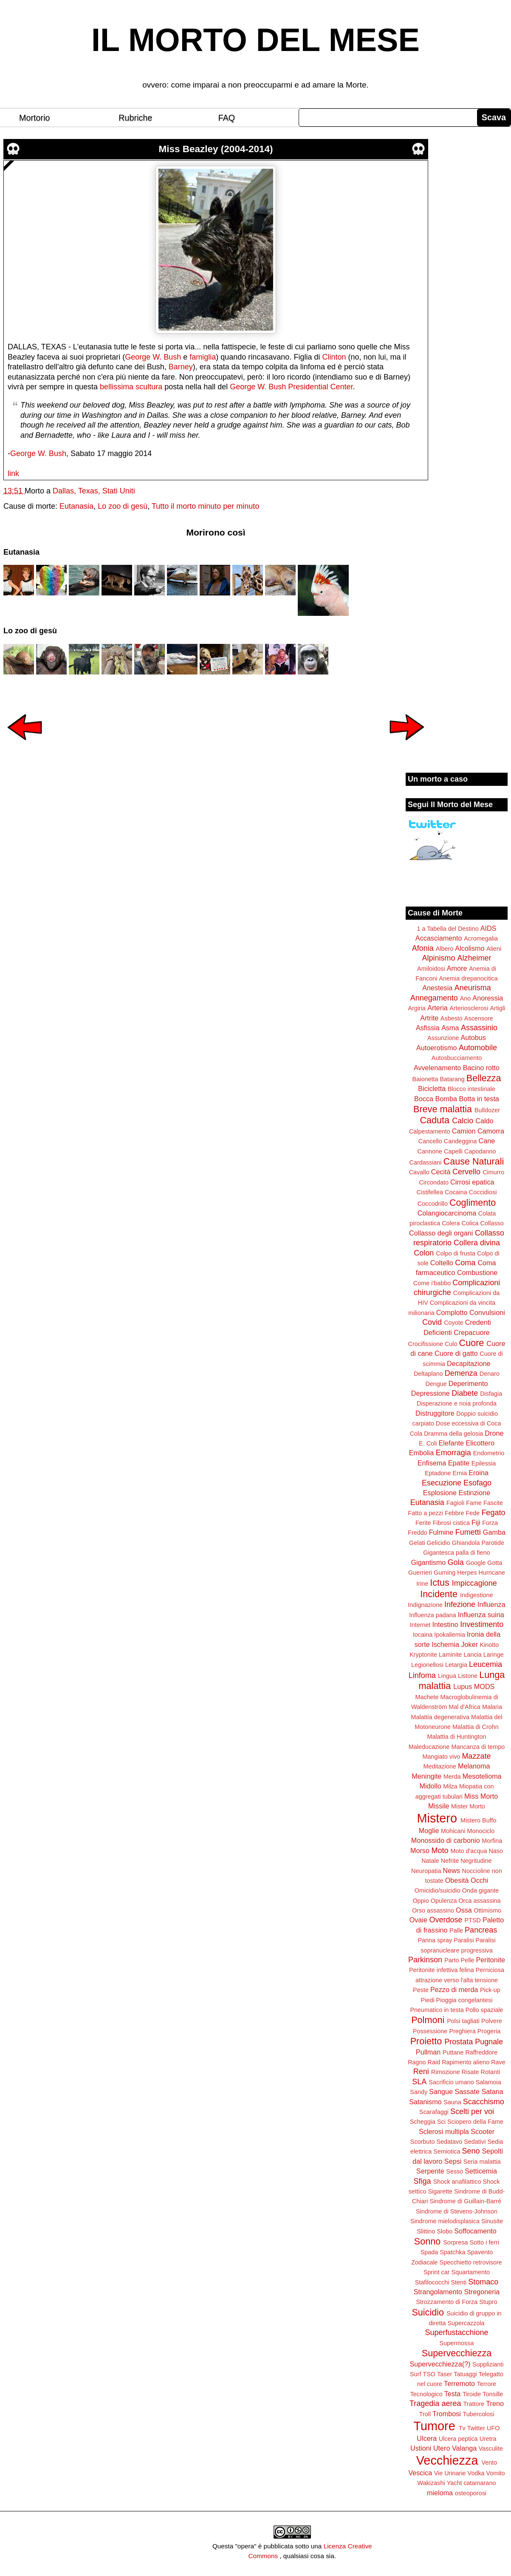 This screenshot has height=2576, width=511. What do you see at coordinates (445, 1840) in the screenshot?
I see `Monossido di carbonio` at bounding box center [445, 1840].